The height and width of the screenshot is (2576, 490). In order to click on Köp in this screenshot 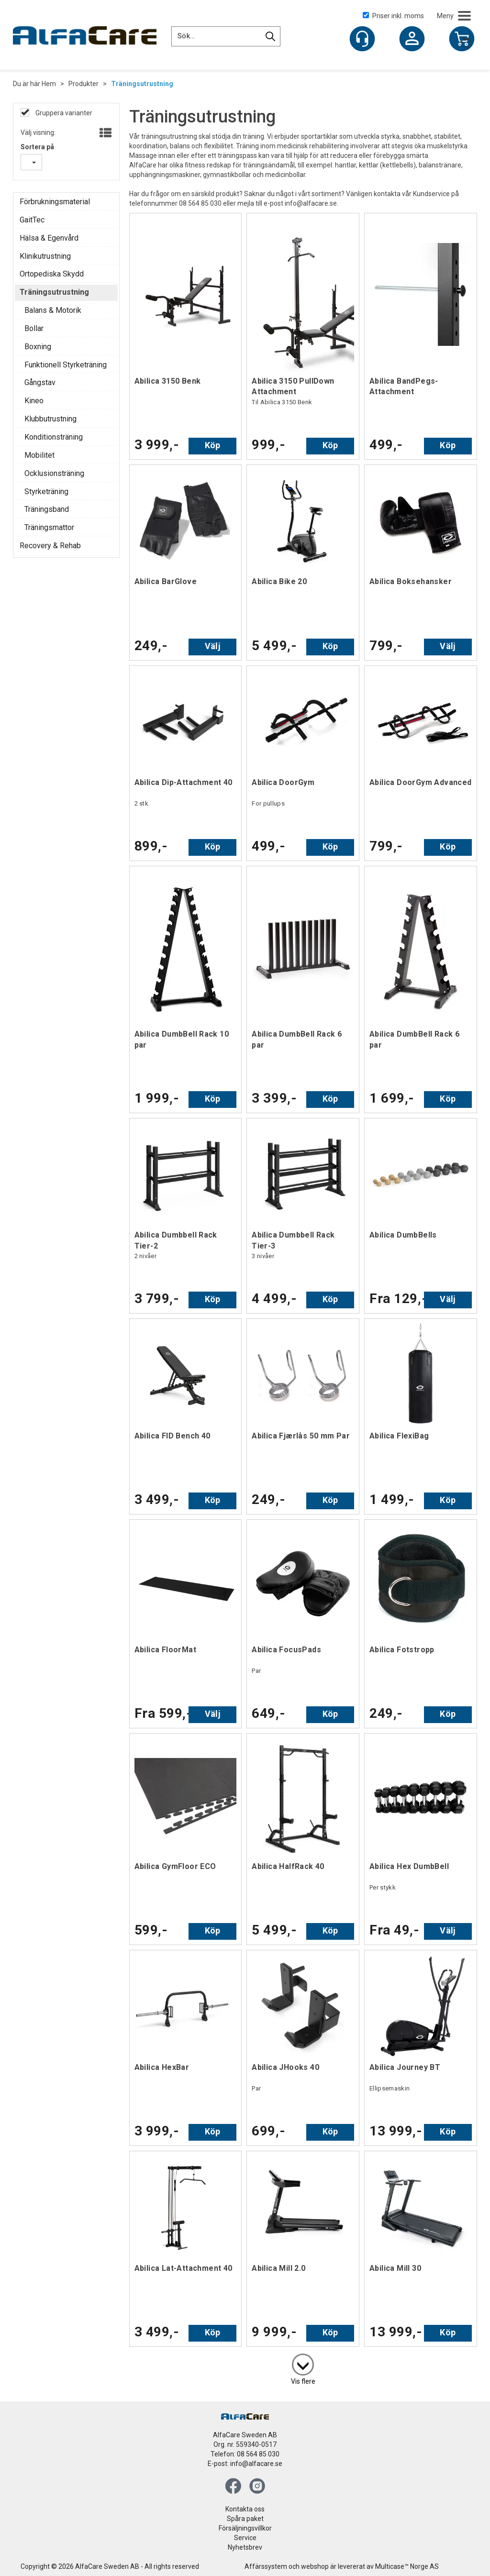, I will do `click(213, 445)`.